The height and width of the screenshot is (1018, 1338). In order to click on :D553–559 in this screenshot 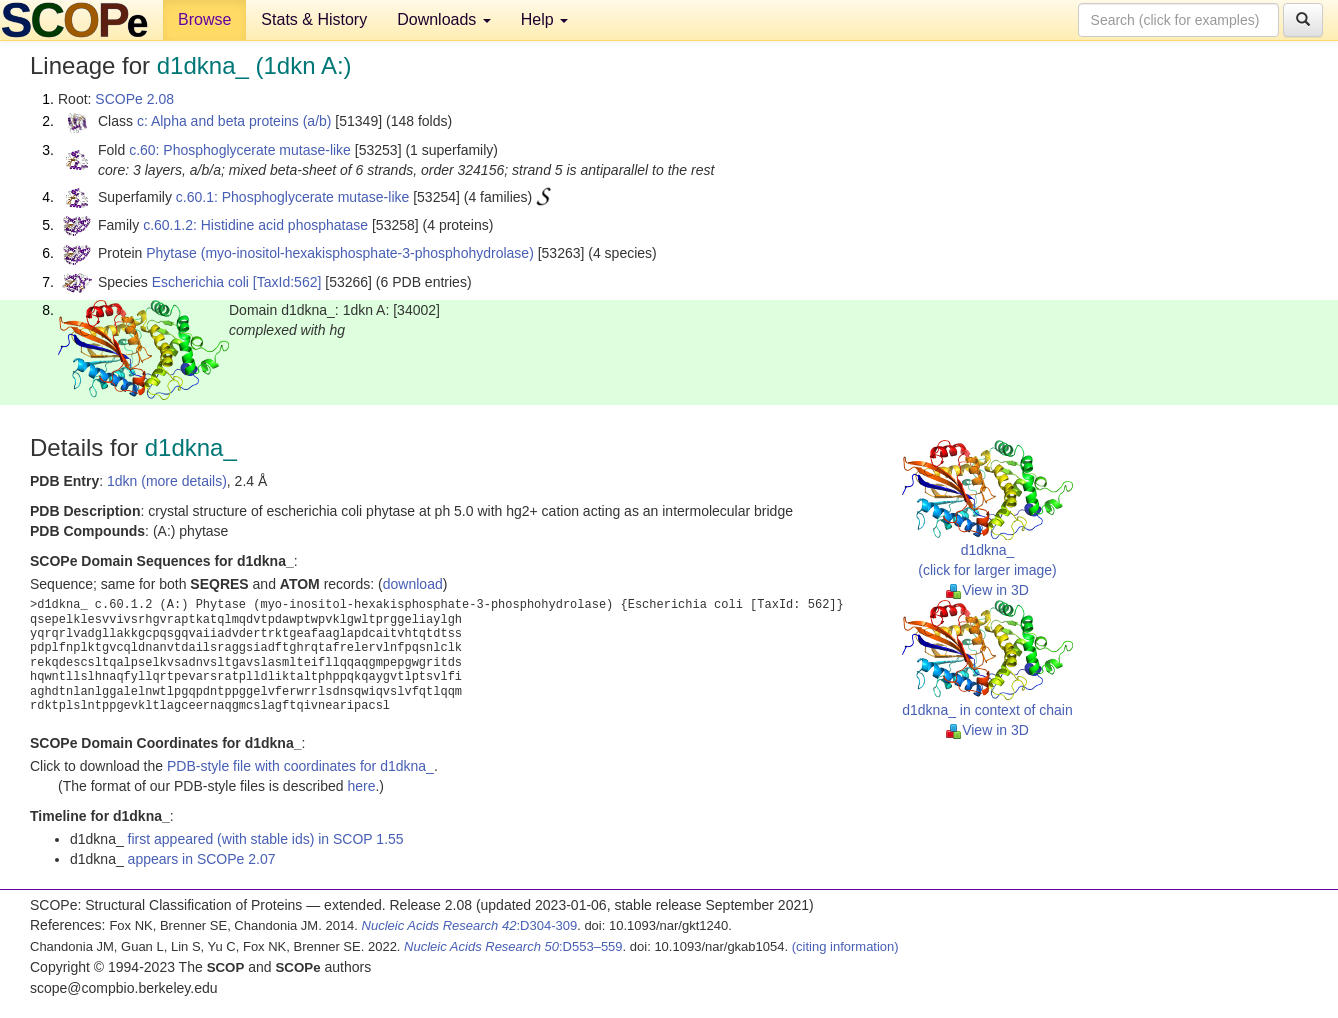, I will do `click(513, 946)`.